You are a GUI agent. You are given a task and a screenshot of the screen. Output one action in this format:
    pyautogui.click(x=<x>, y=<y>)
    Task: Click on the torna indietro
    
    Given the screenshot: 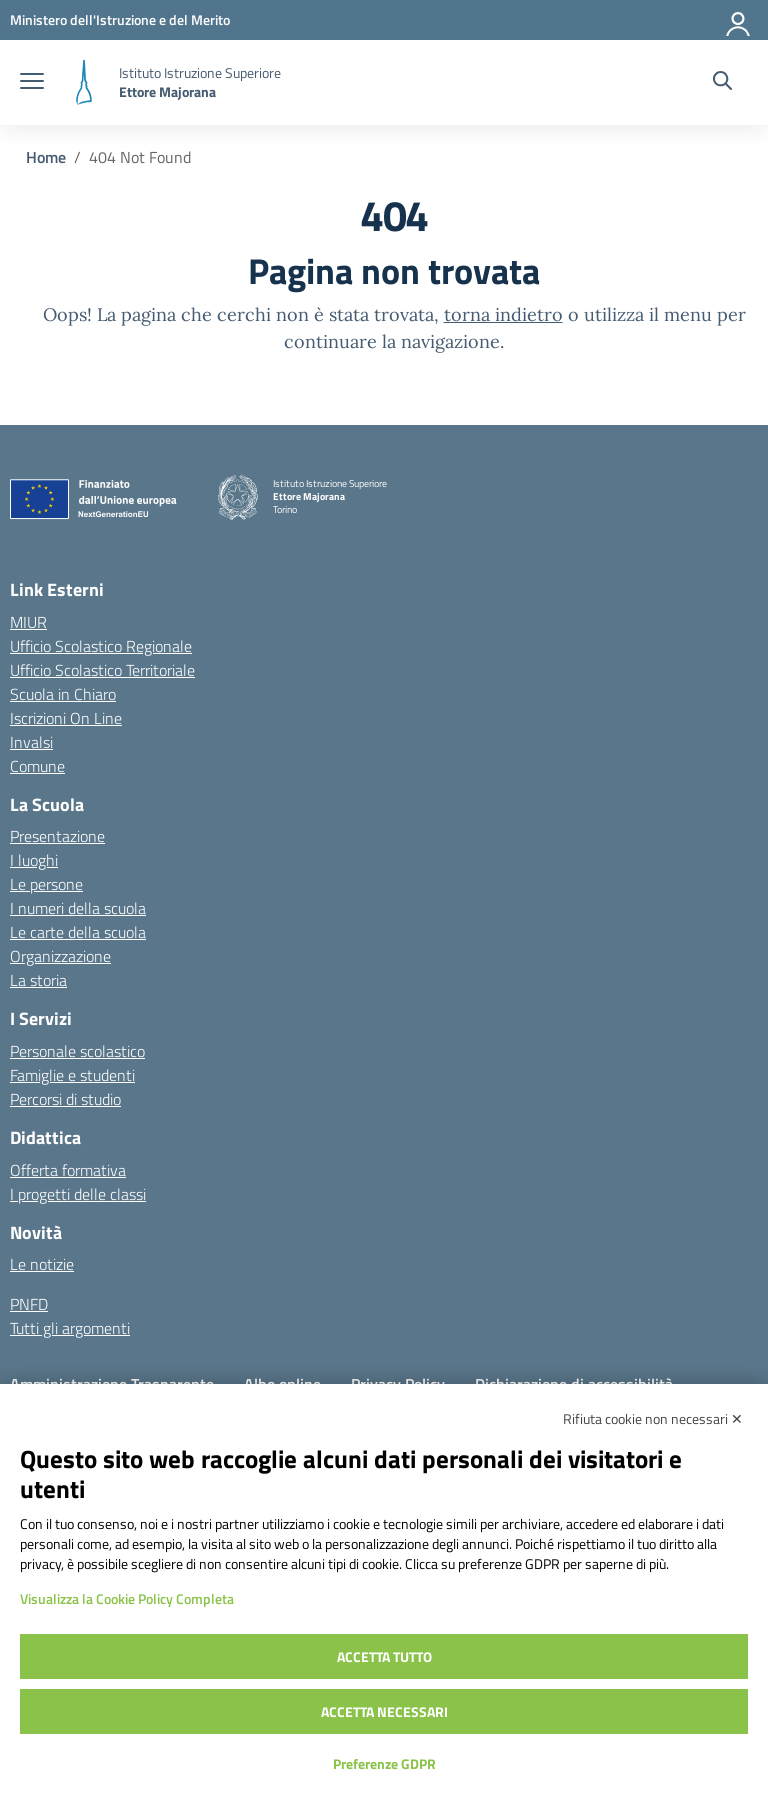 What is the action you would take?
    pyautogui.click(x=503, y=314)
    